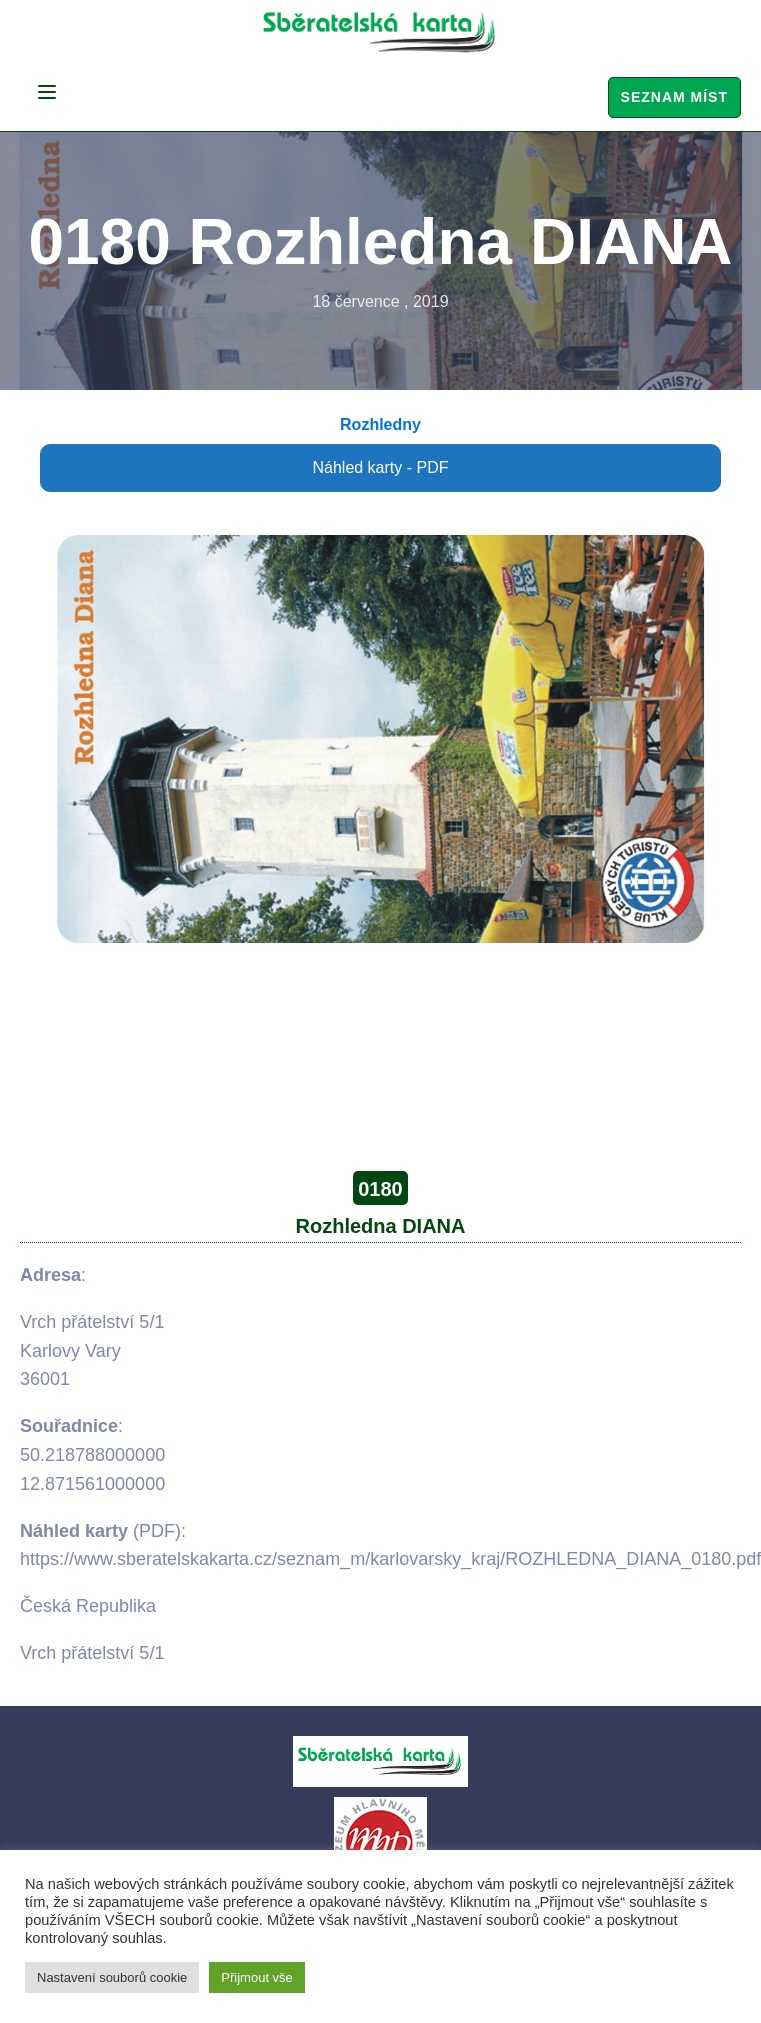  Describe the element at coordinates (380, 467) in the screenshot. I see `Náhled karty - PDF` at that location.